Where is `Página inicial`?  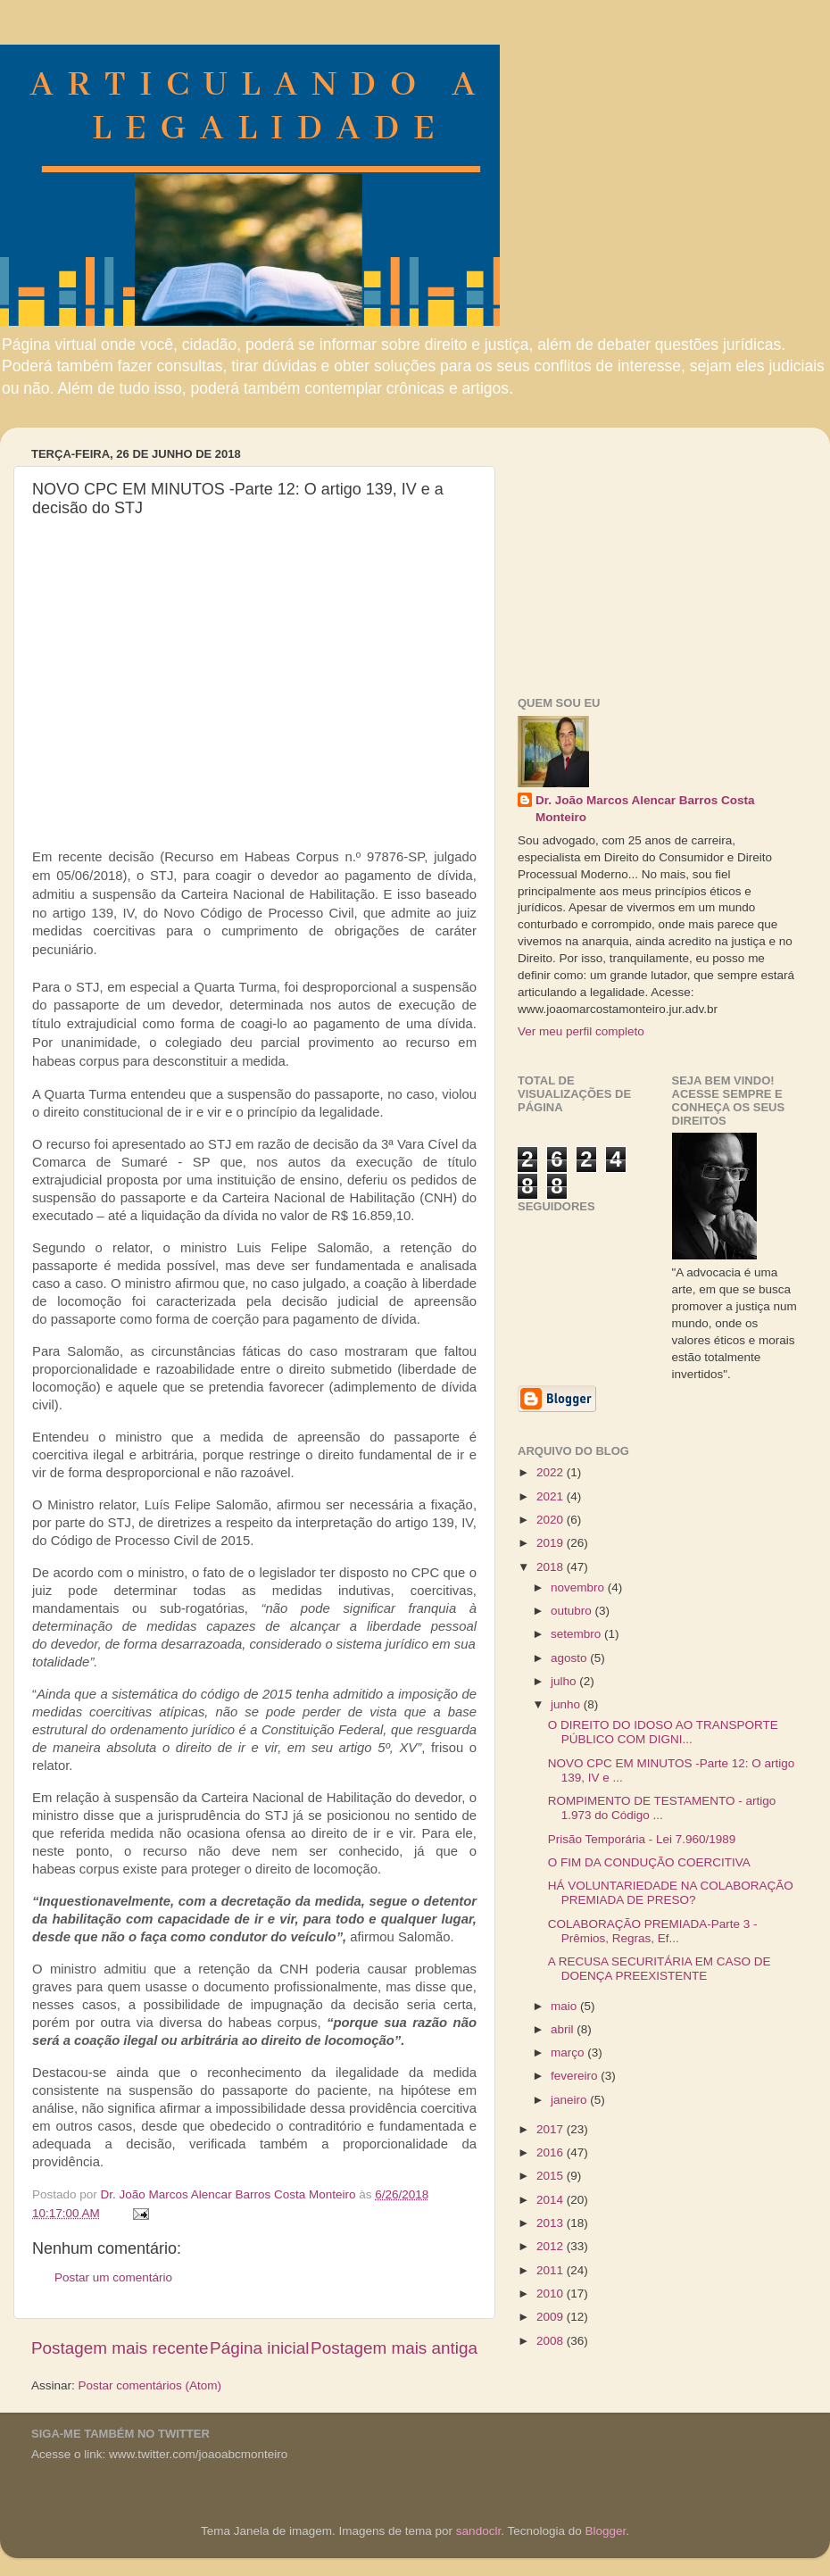 Página inicial is located at coordinates (259, 2348).